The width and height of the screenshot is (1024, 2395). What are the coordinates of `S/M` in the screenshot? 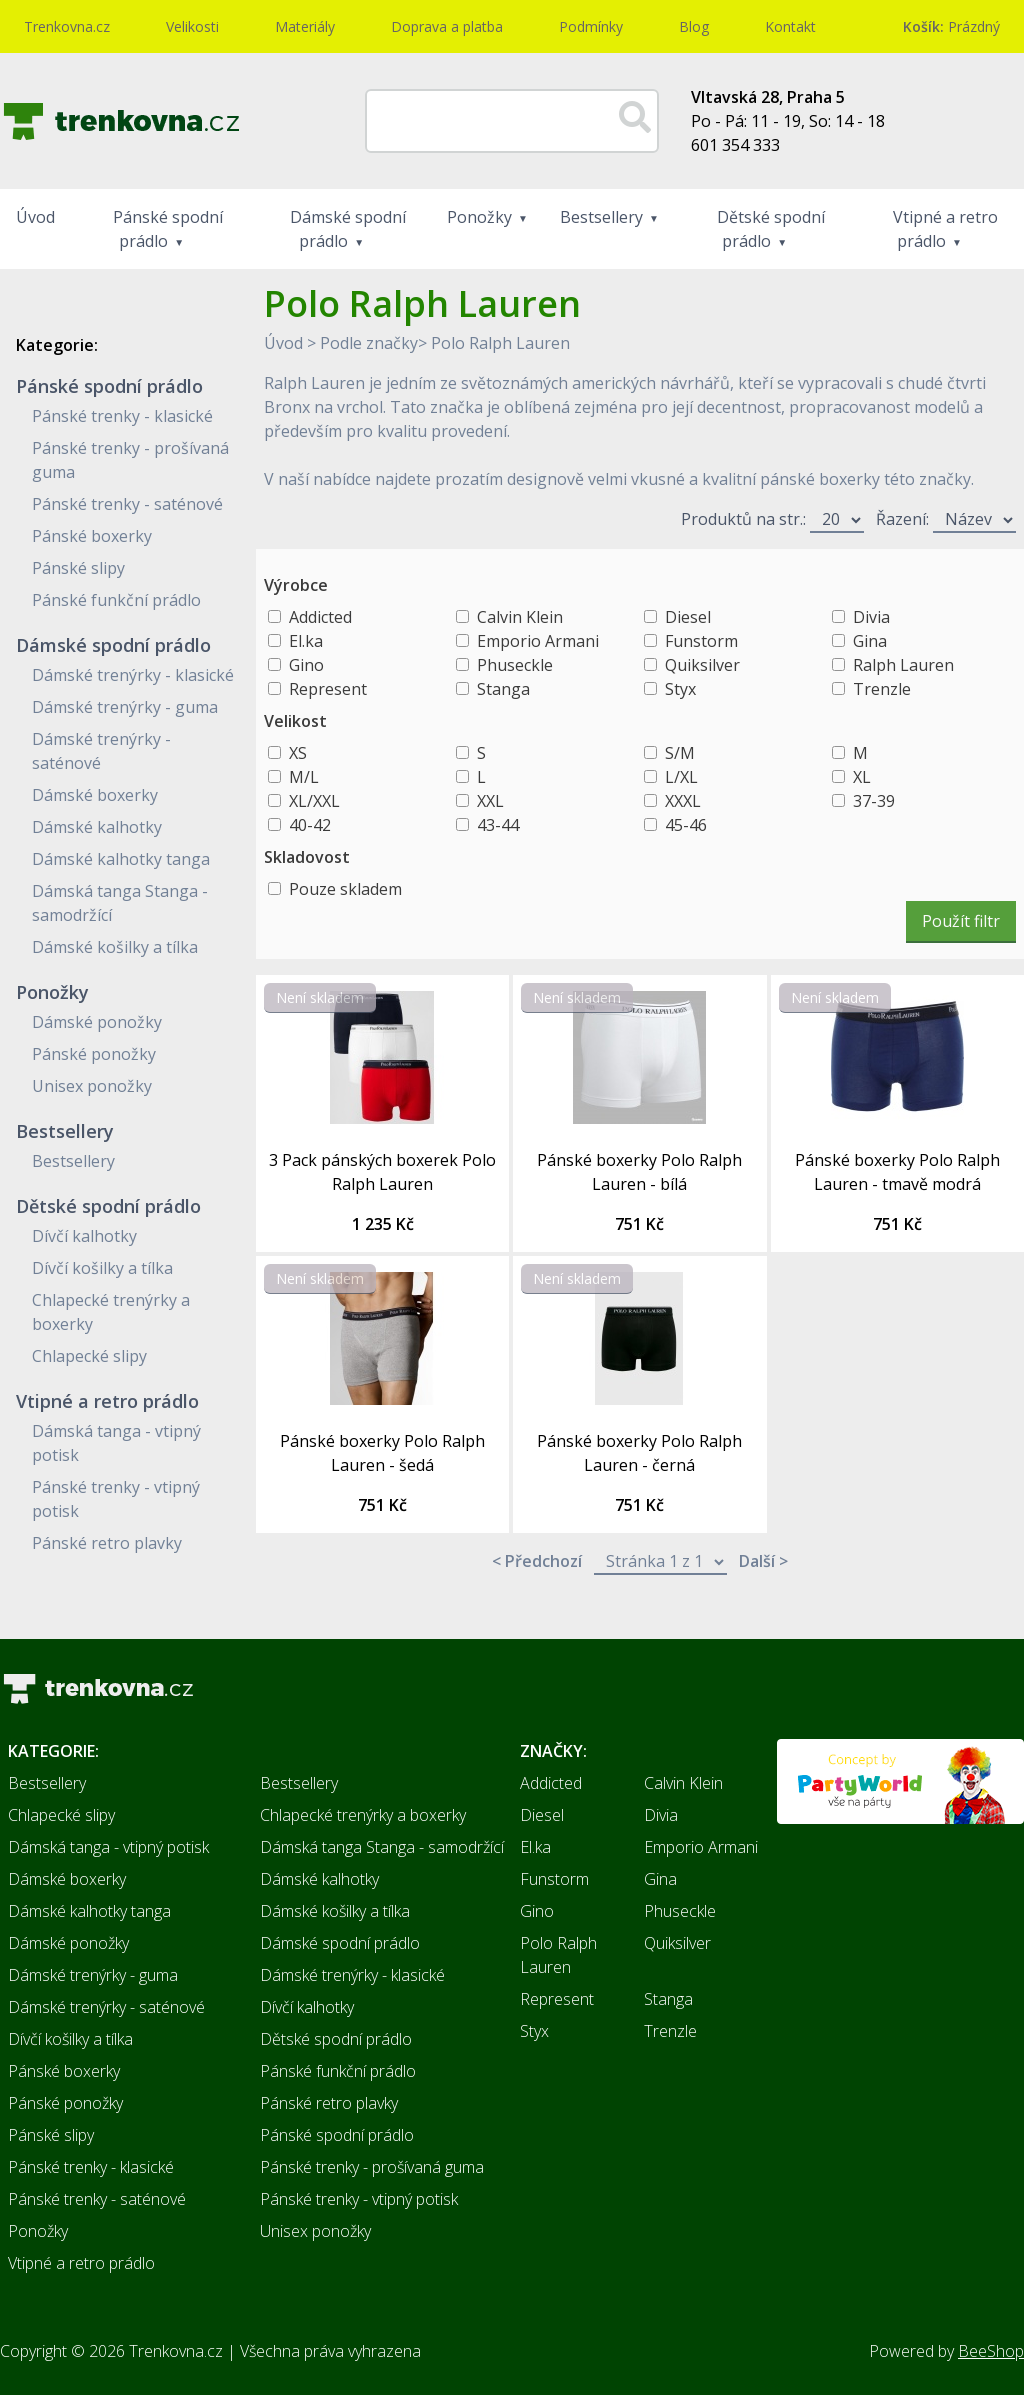 It's located at (680, 753).